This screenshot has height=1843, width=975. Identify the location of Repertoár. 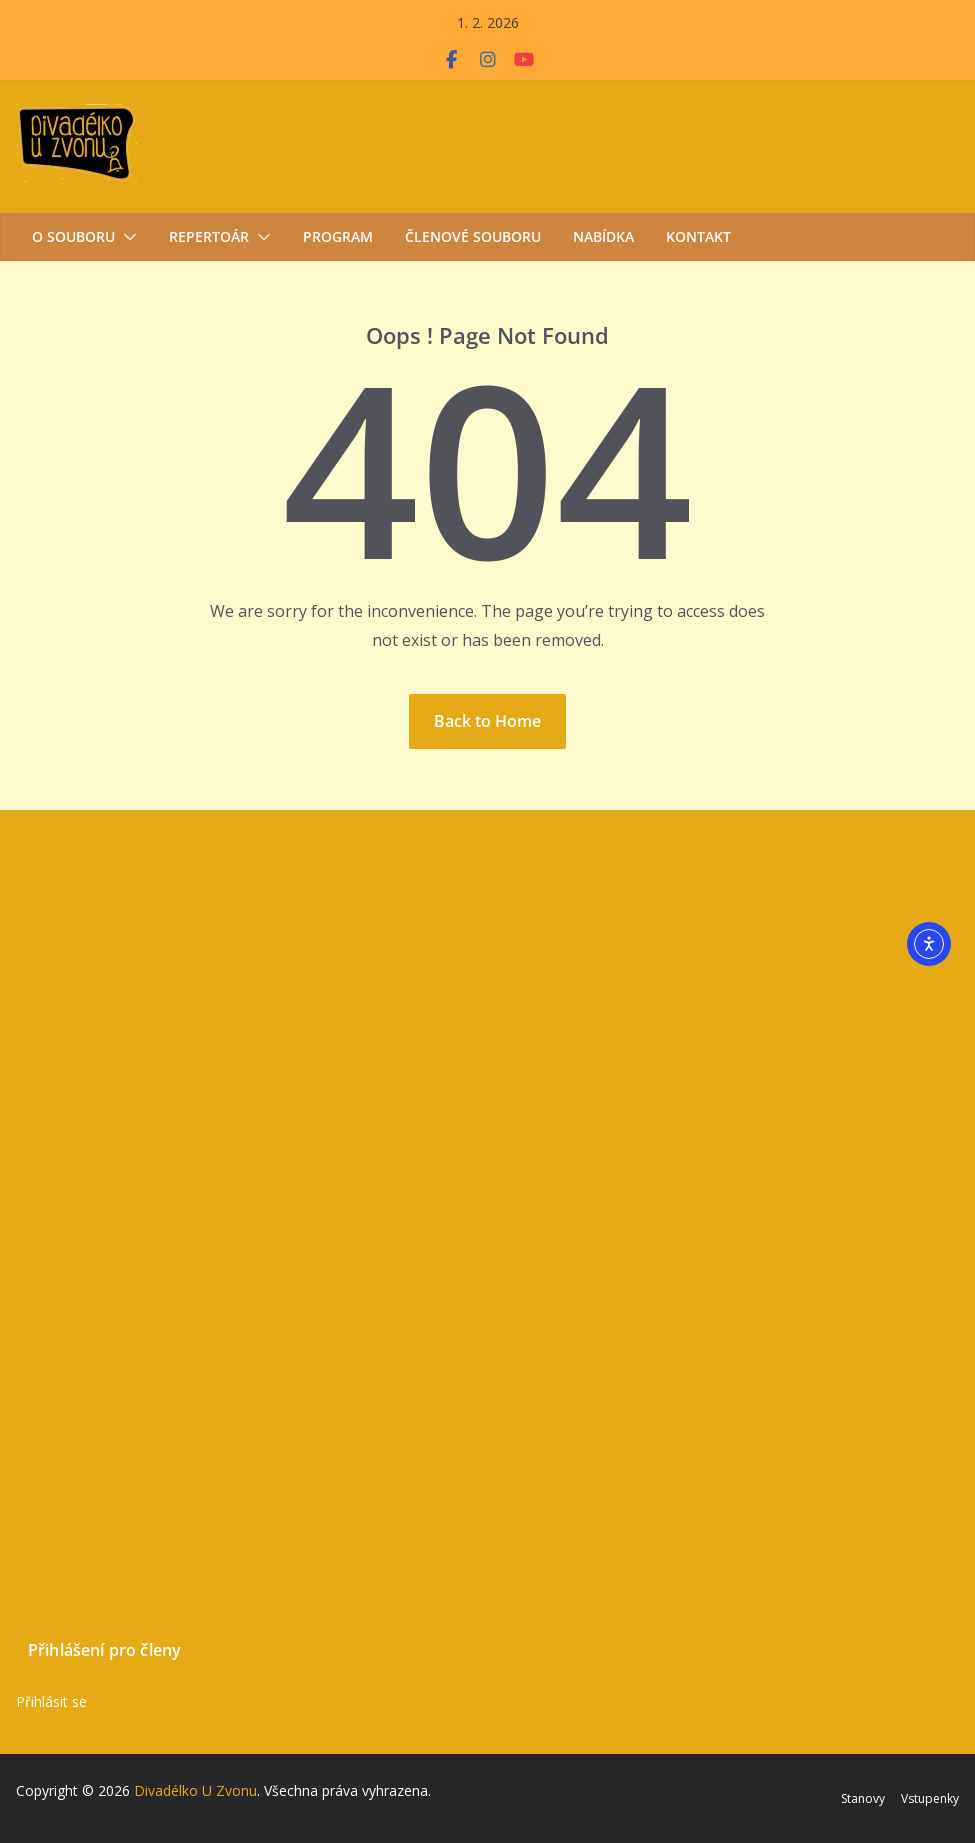
(209, 236).